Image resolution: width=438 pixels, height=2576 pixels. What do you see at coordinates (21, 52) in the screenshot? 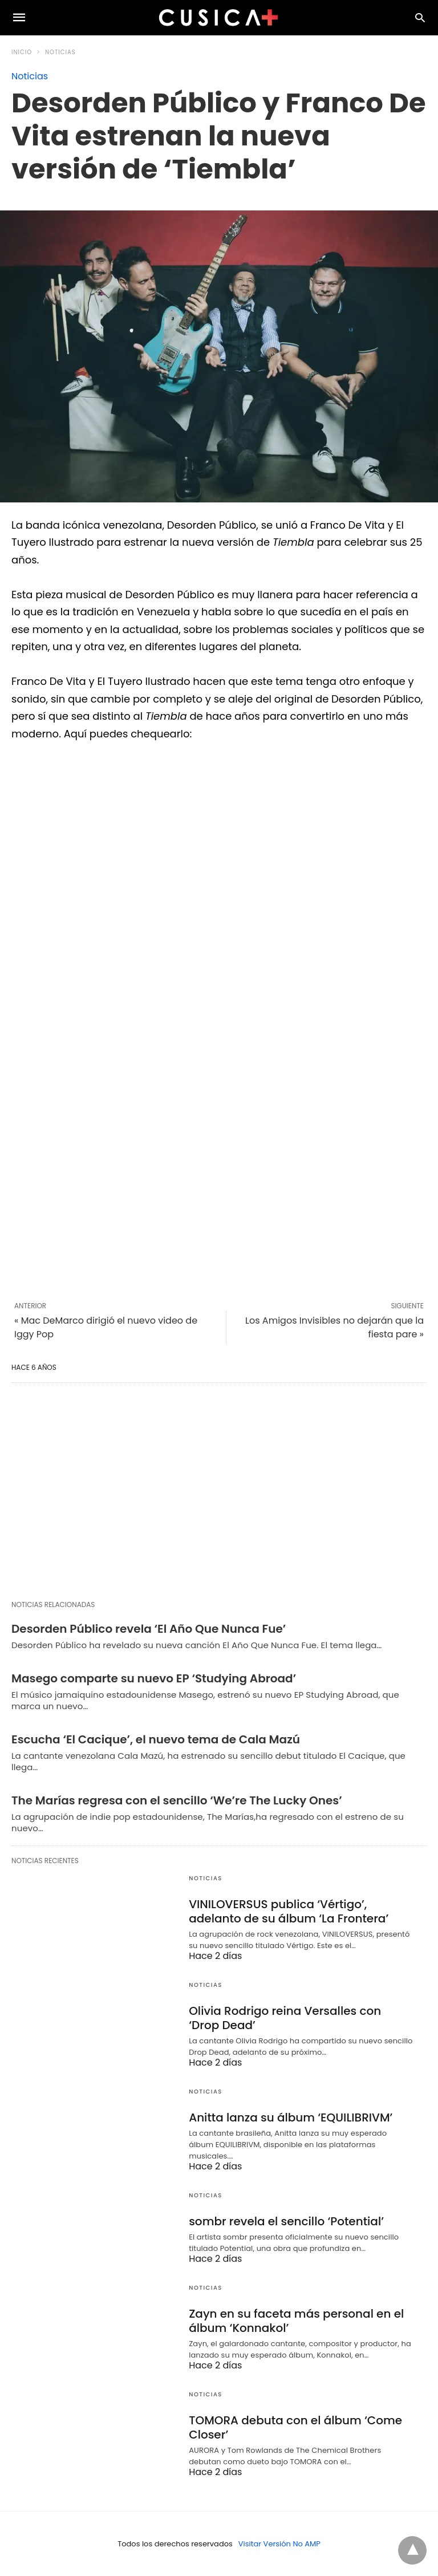
I see `Inicio` at bounding box center [21, 52].